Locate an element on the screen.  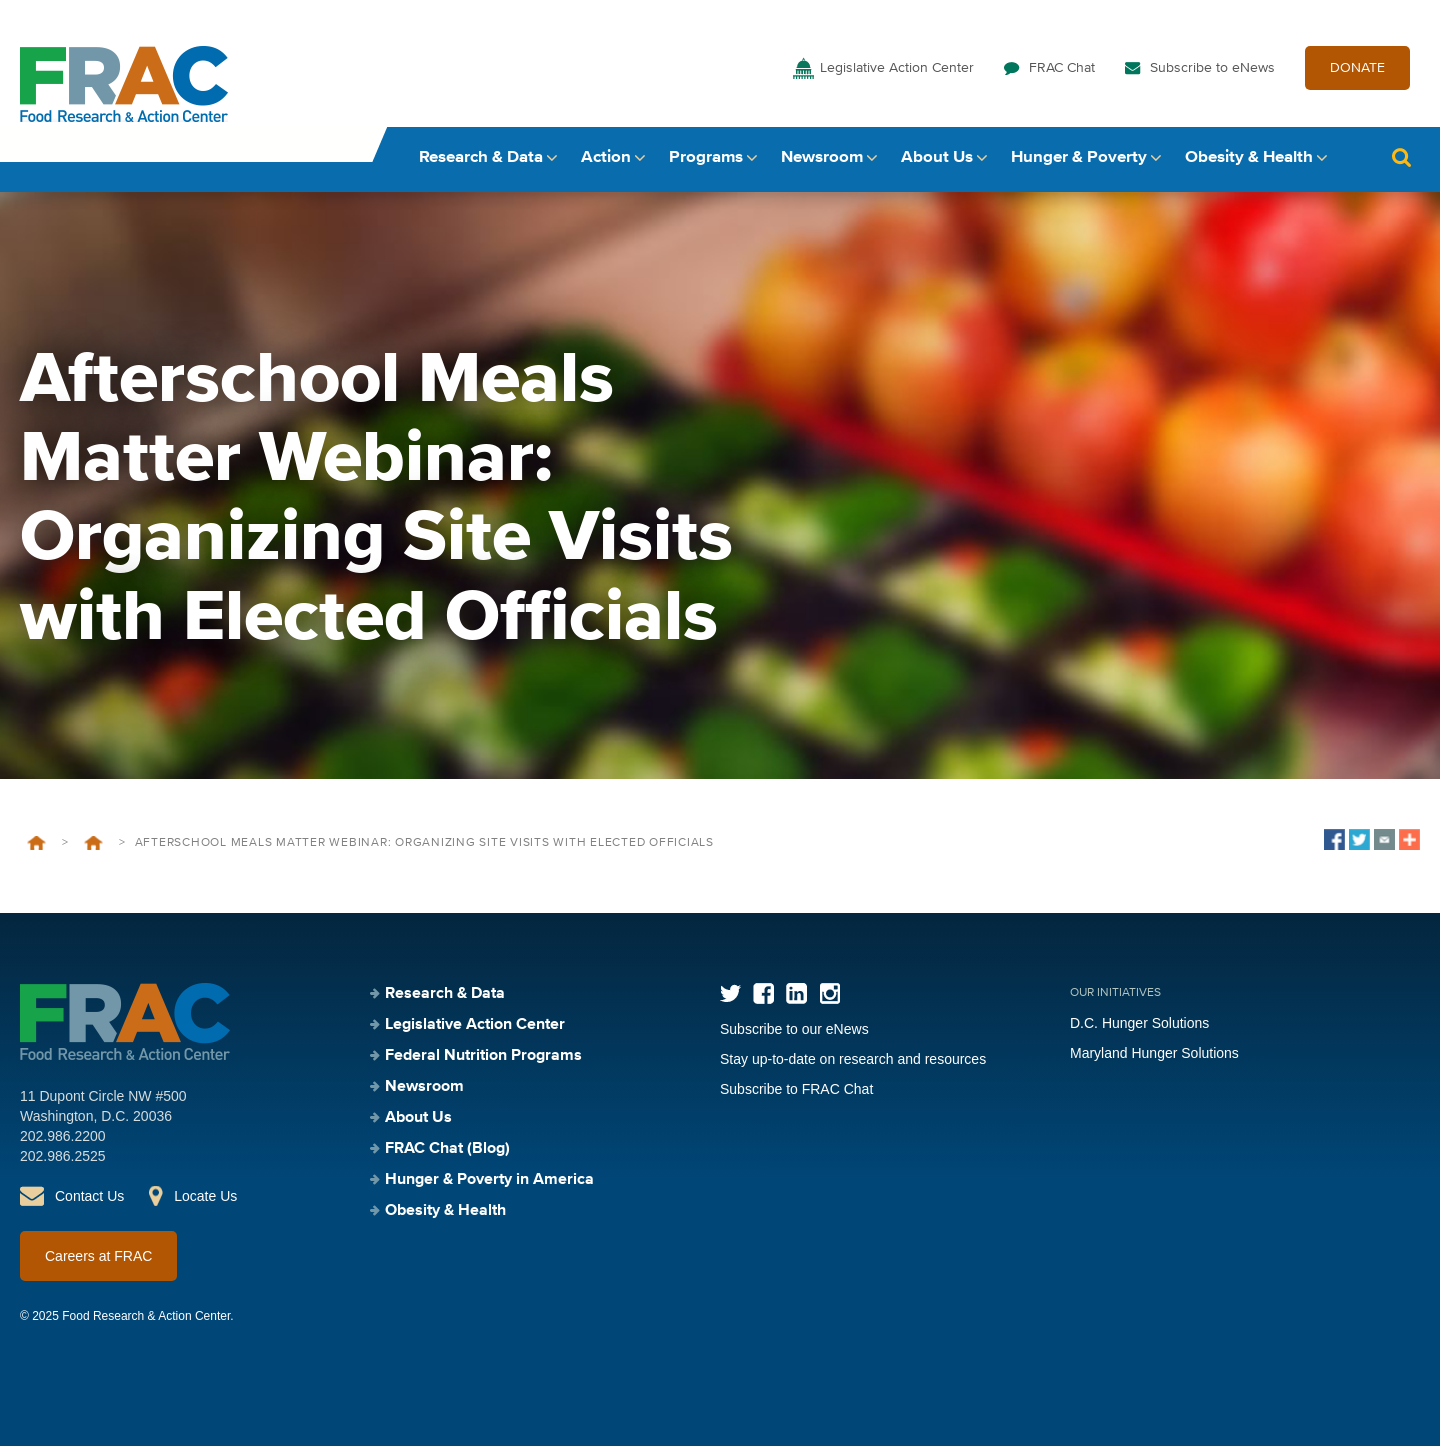
Subscribe to our eNews is located at coordinates (794, 1029).